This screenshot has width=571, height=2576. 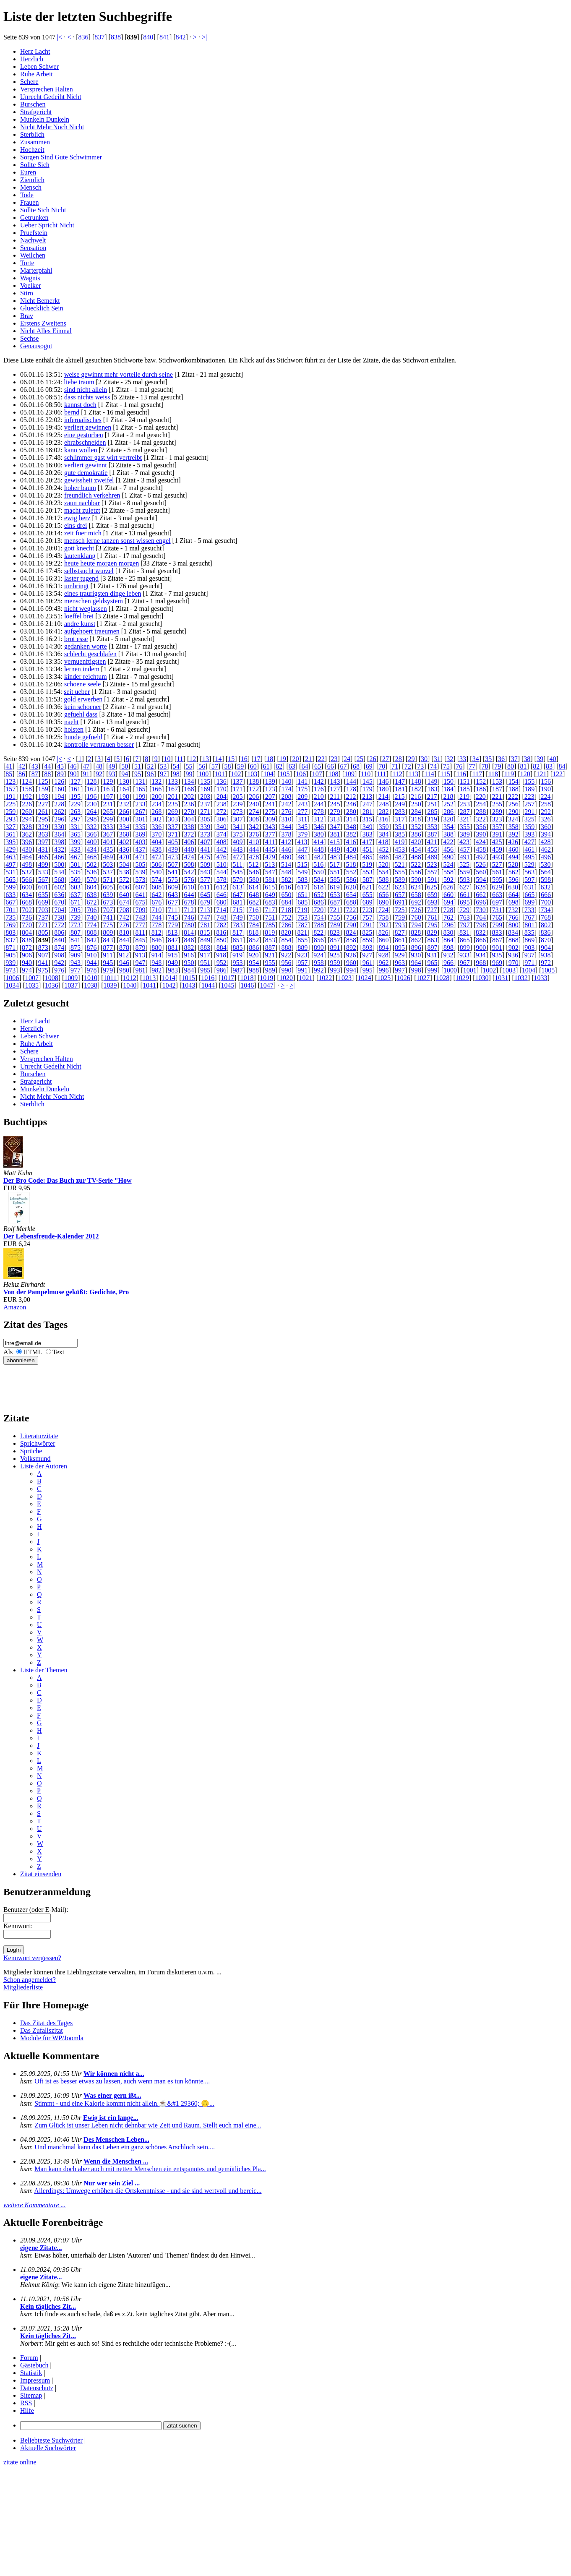 I want to click on 447, so click(x=302, y=849).